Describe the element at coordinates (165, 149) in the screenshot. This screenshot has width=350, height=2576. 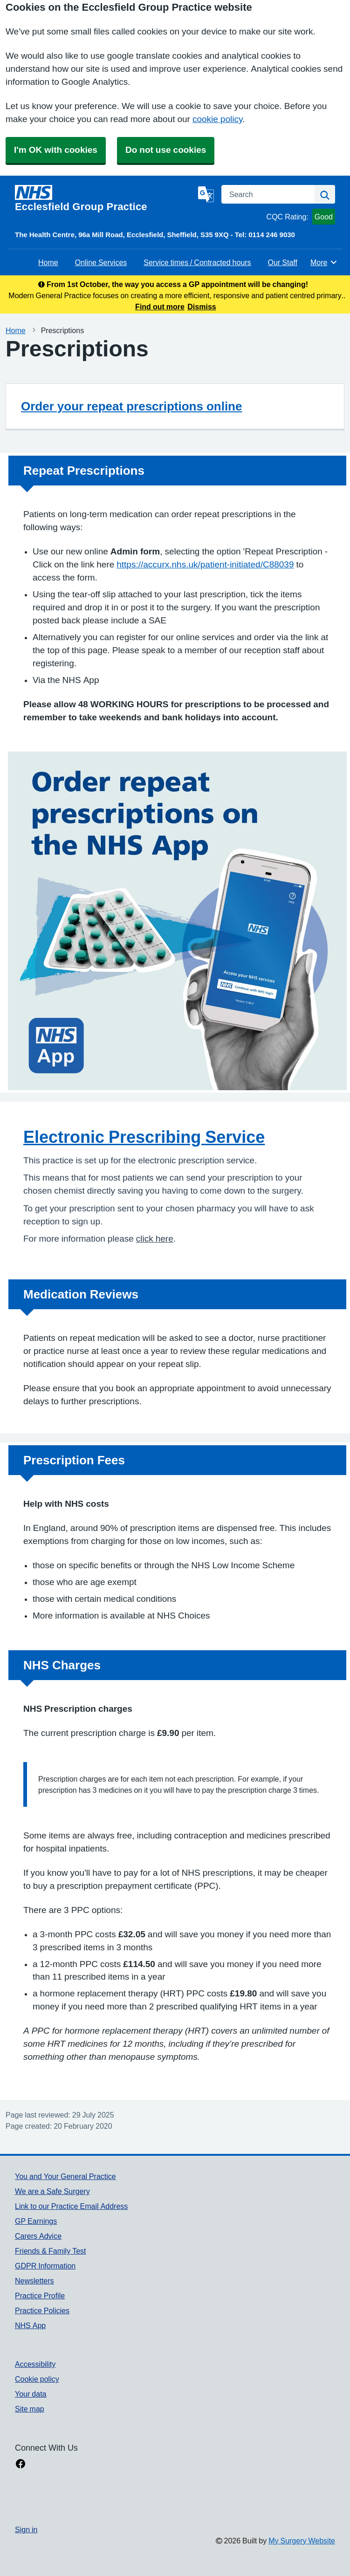
I see `Do not use cookies` at that location.